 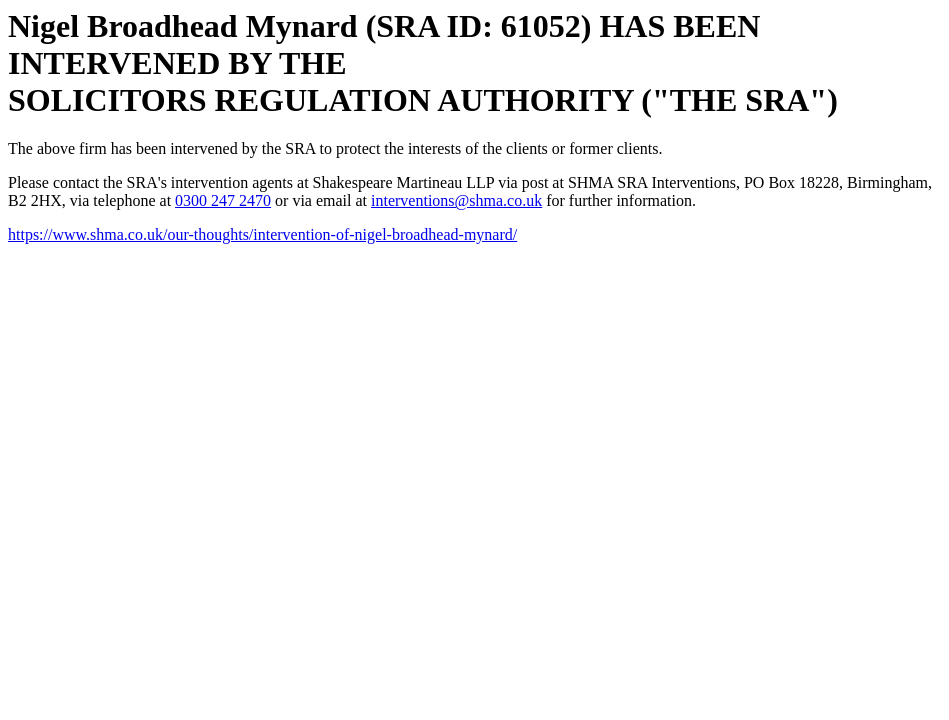 What do you see at coordinates (456, 200) in the screenshot?
I see `interventions@shma.co.uk` at bounding box center [456, 200].